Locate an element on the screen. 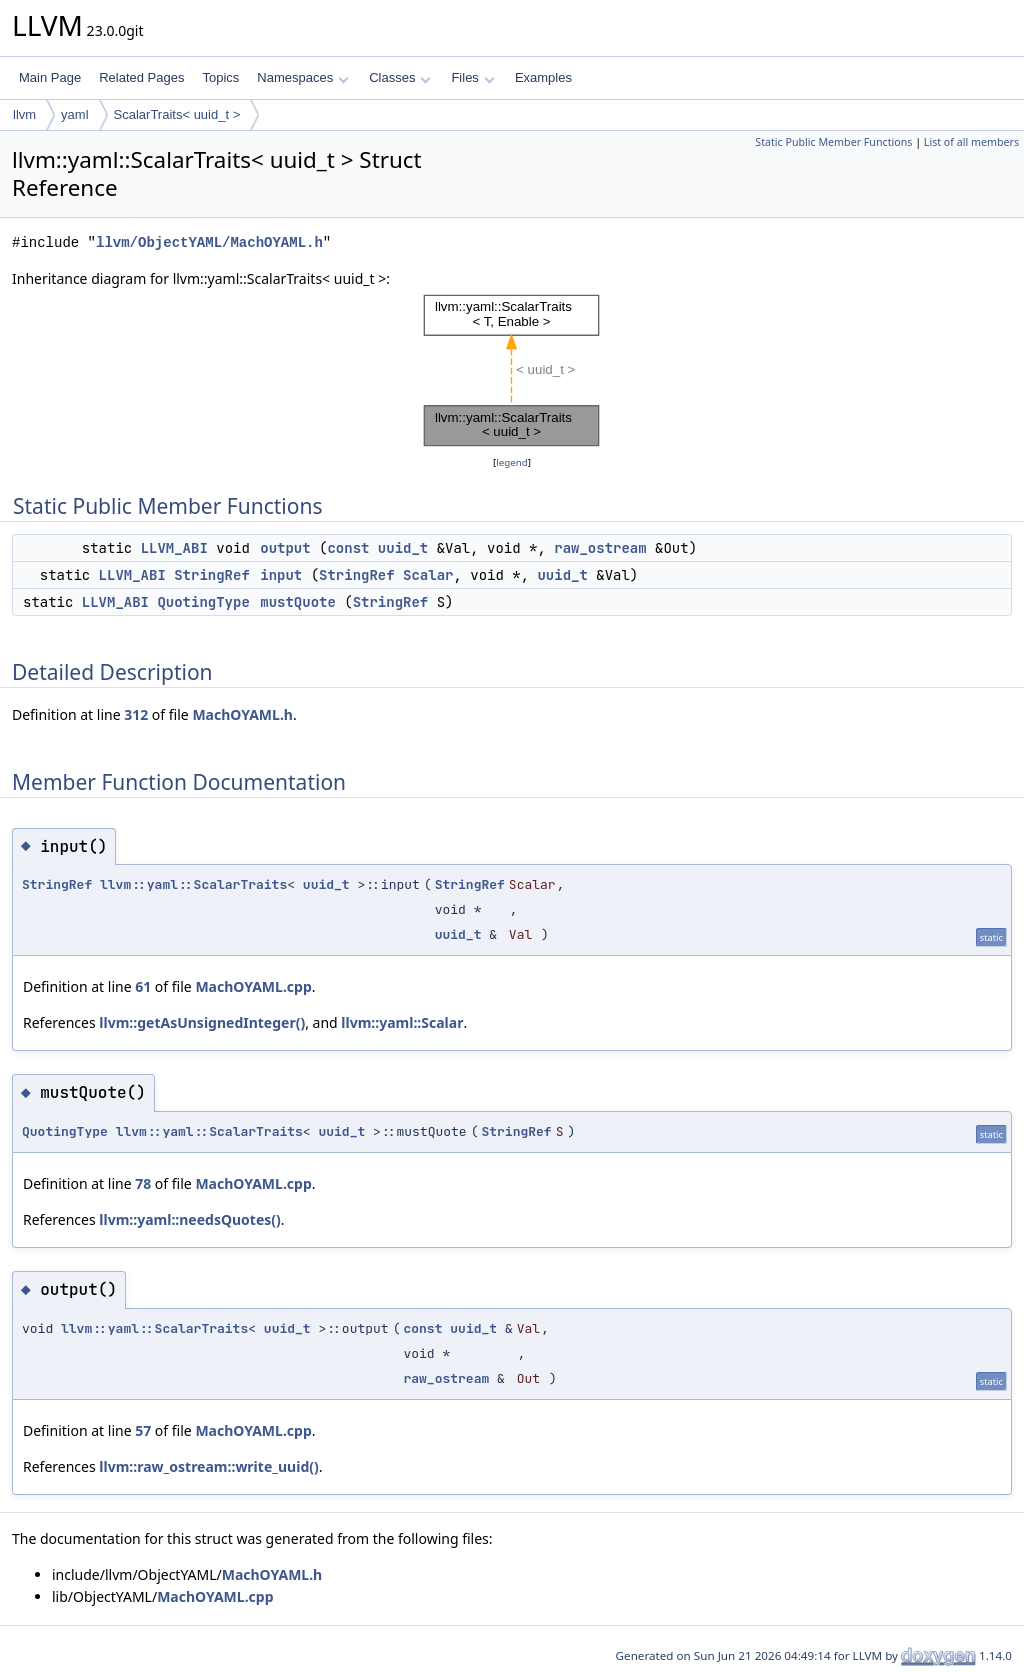  Scalar is located at coordinates (428, 575).